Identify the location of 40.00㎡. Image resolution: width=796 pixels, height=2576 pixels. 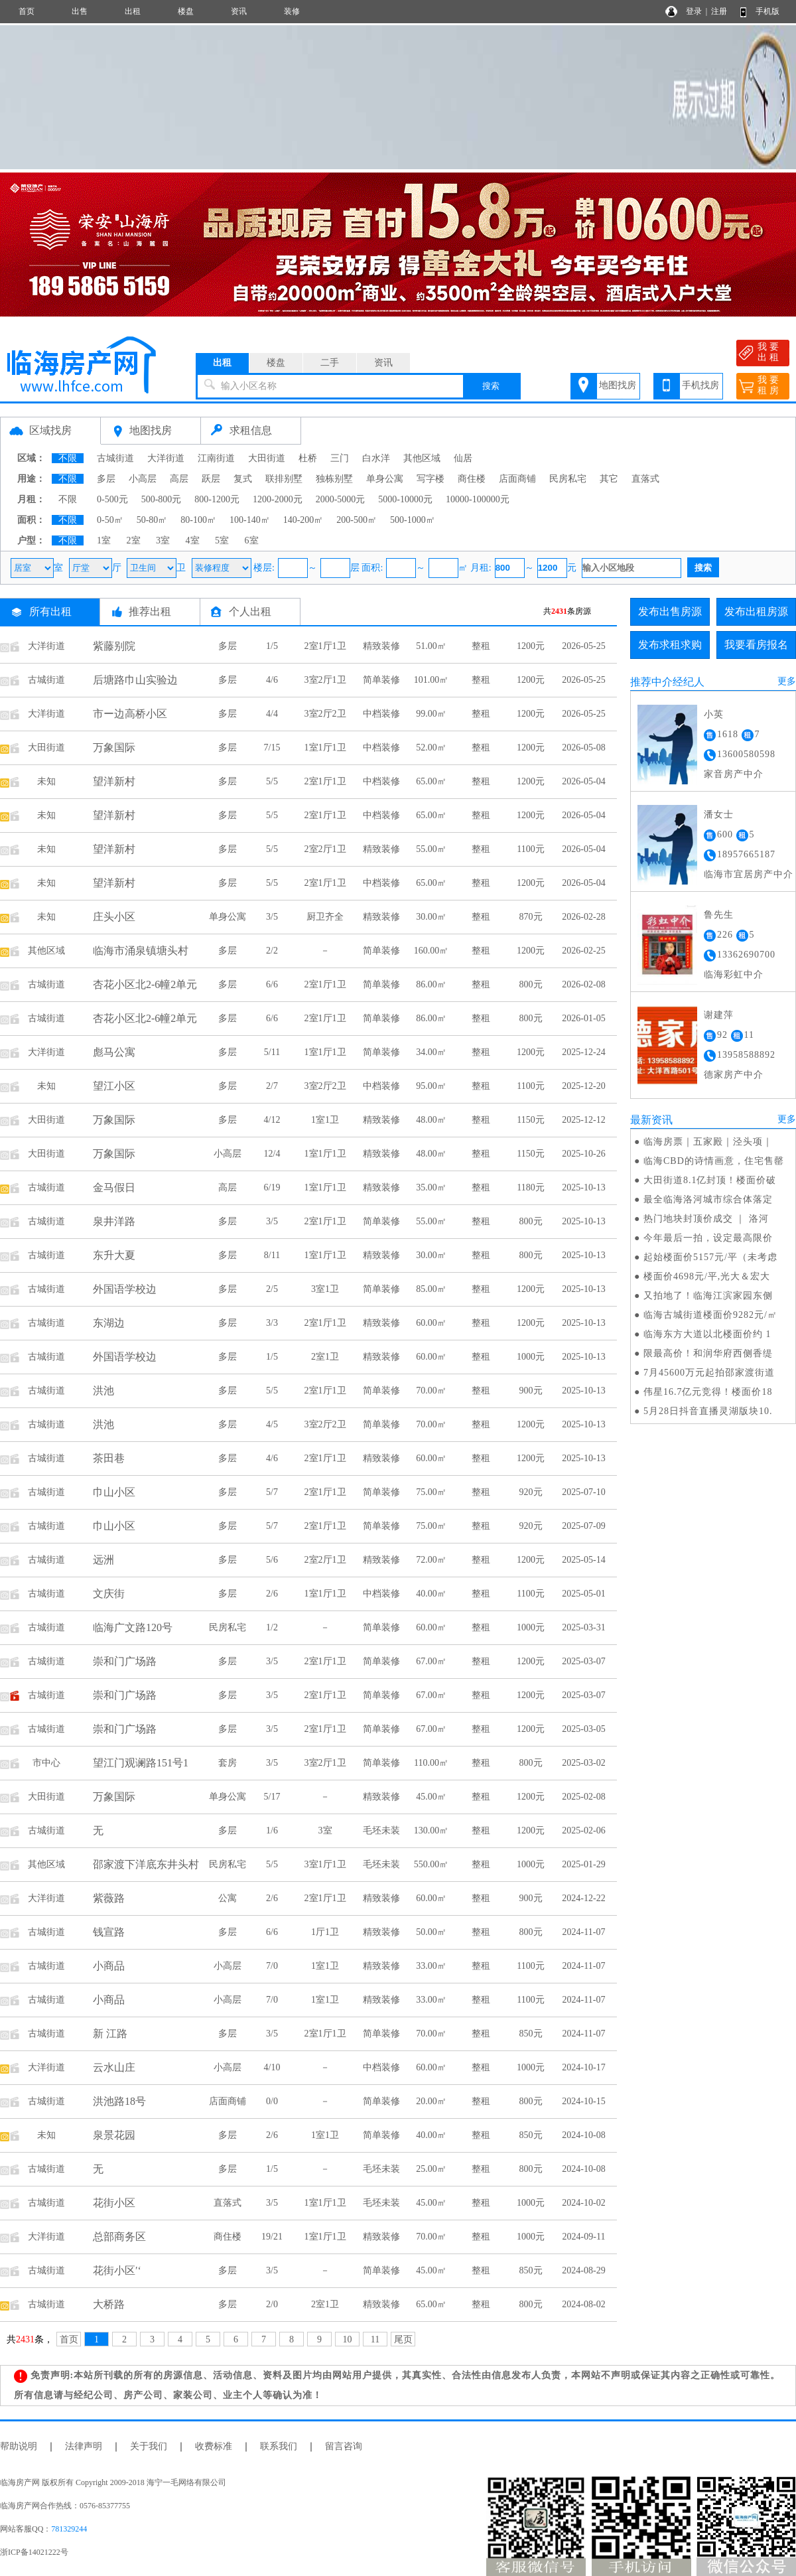
(431, 1594).